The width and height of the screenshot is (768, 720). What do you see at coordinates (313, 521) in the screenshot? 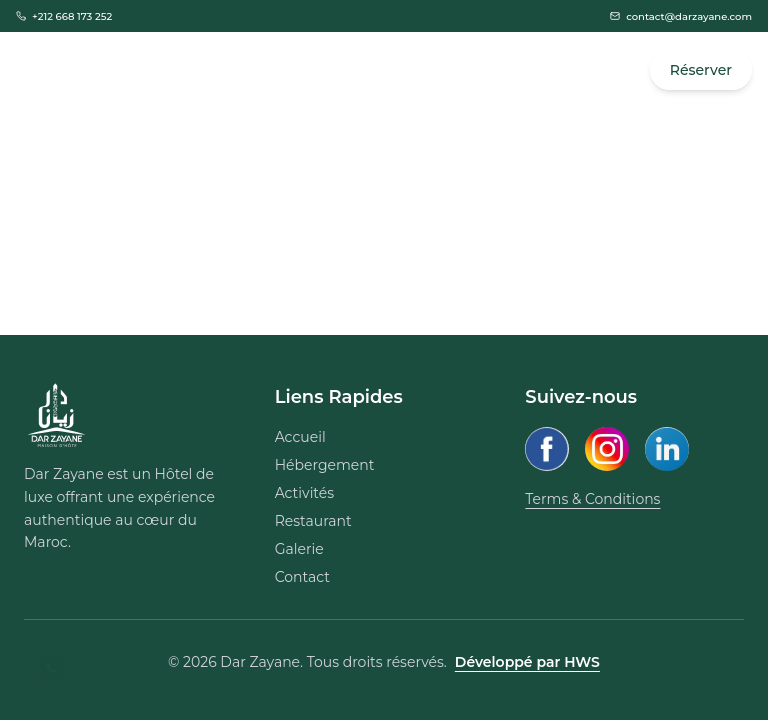
I see `Restaurant` at bounding box center [313, 521].